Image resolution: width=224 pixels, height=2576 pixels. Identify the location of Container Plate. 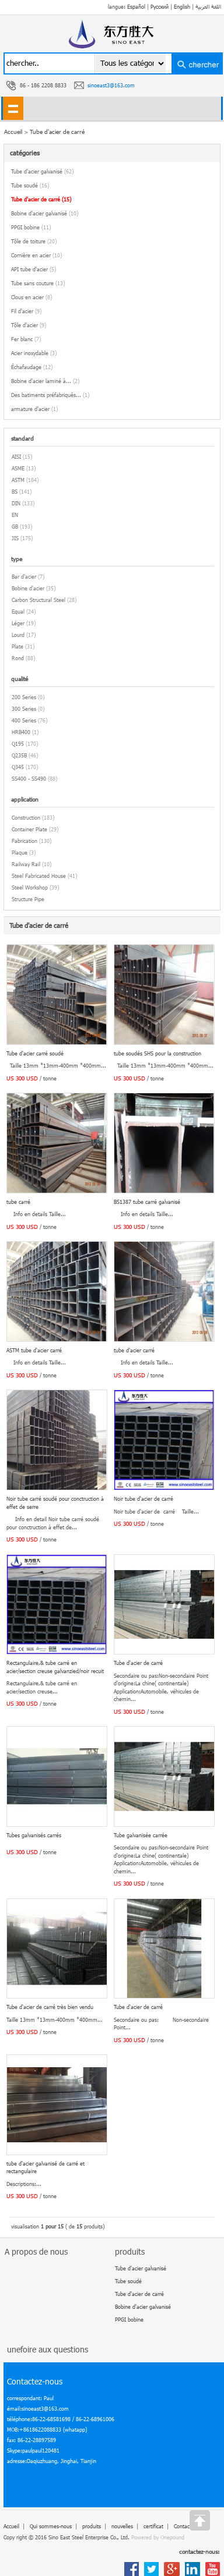
(29, 829).